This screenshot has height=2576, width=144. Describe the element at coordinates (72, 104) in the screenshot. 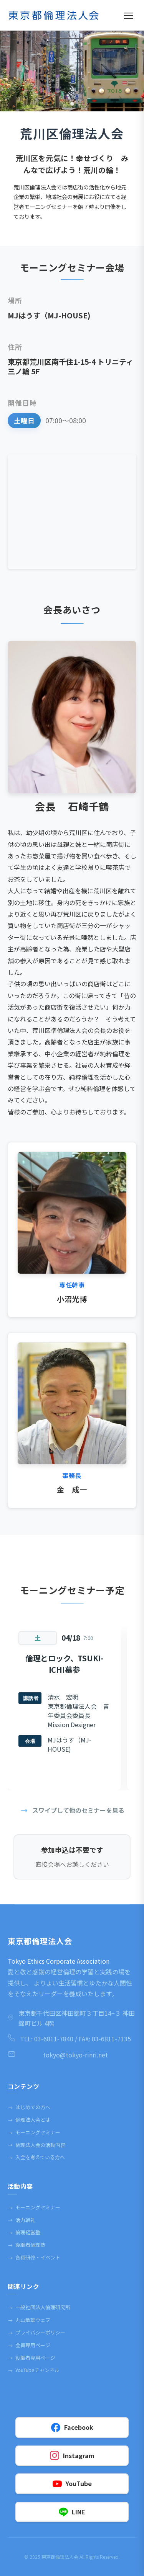

I see `1 [tab]` at that location.